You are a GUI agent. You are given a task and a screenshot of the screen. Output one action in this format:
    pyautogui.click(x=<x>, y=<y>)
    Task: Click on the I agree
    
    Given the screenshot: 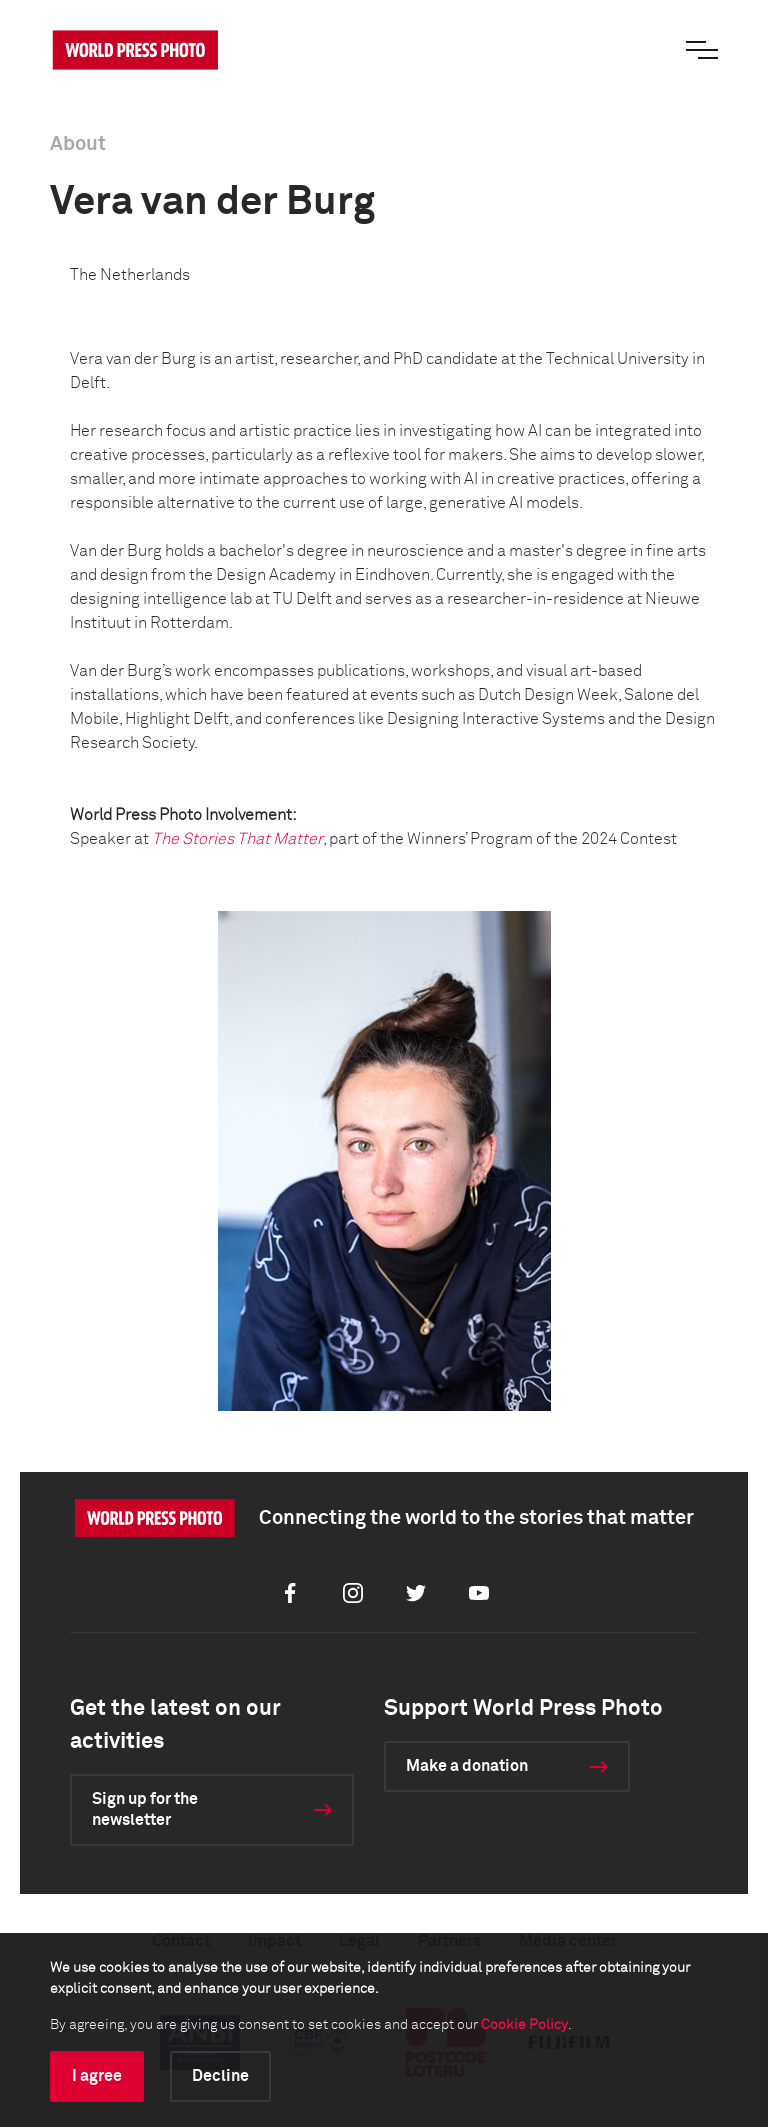 What is the action you would take?
    pyautogui.click(x=97, y=2076)
    